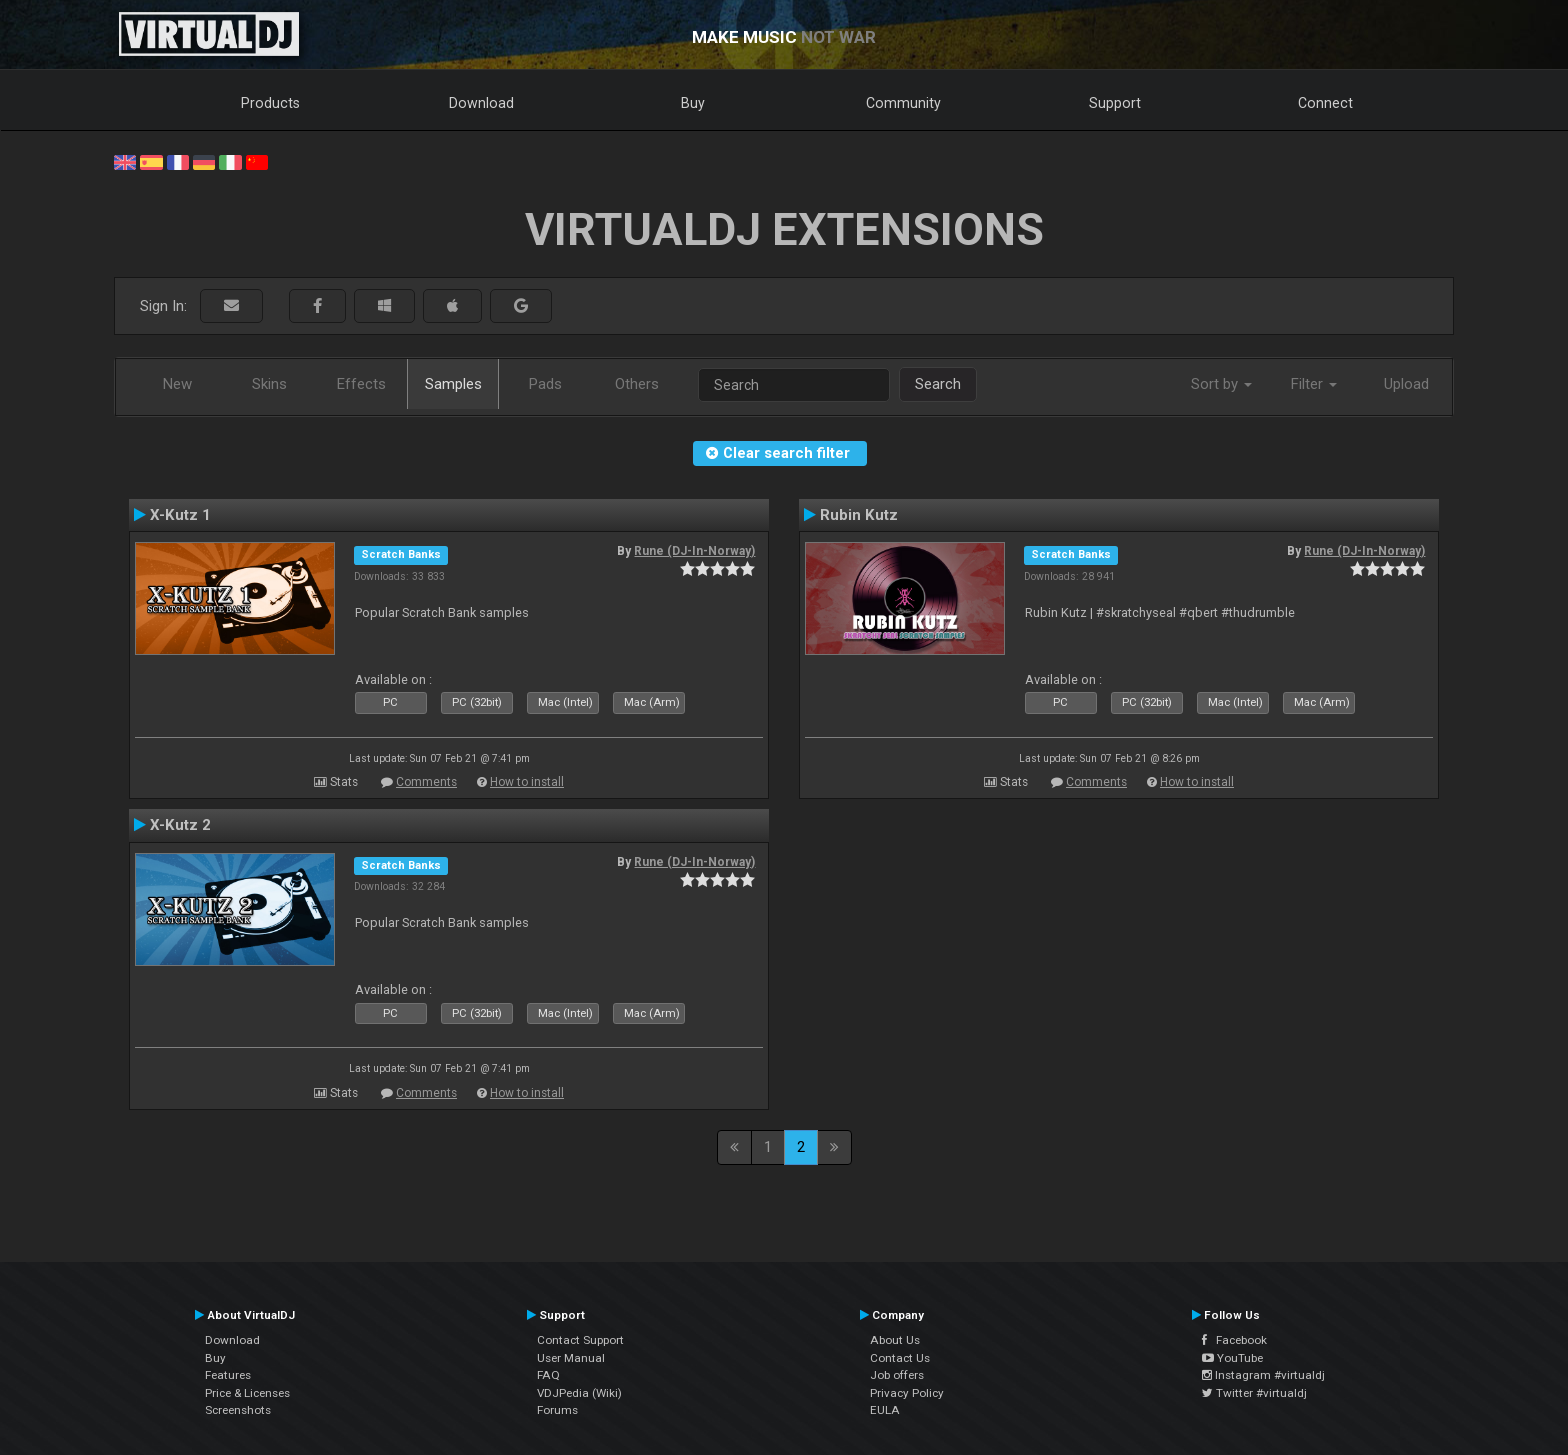  What do you see at coordinates (180, 515) in the screenshot?
I see `X-Kutz 1` at bounding box center [180, 515].